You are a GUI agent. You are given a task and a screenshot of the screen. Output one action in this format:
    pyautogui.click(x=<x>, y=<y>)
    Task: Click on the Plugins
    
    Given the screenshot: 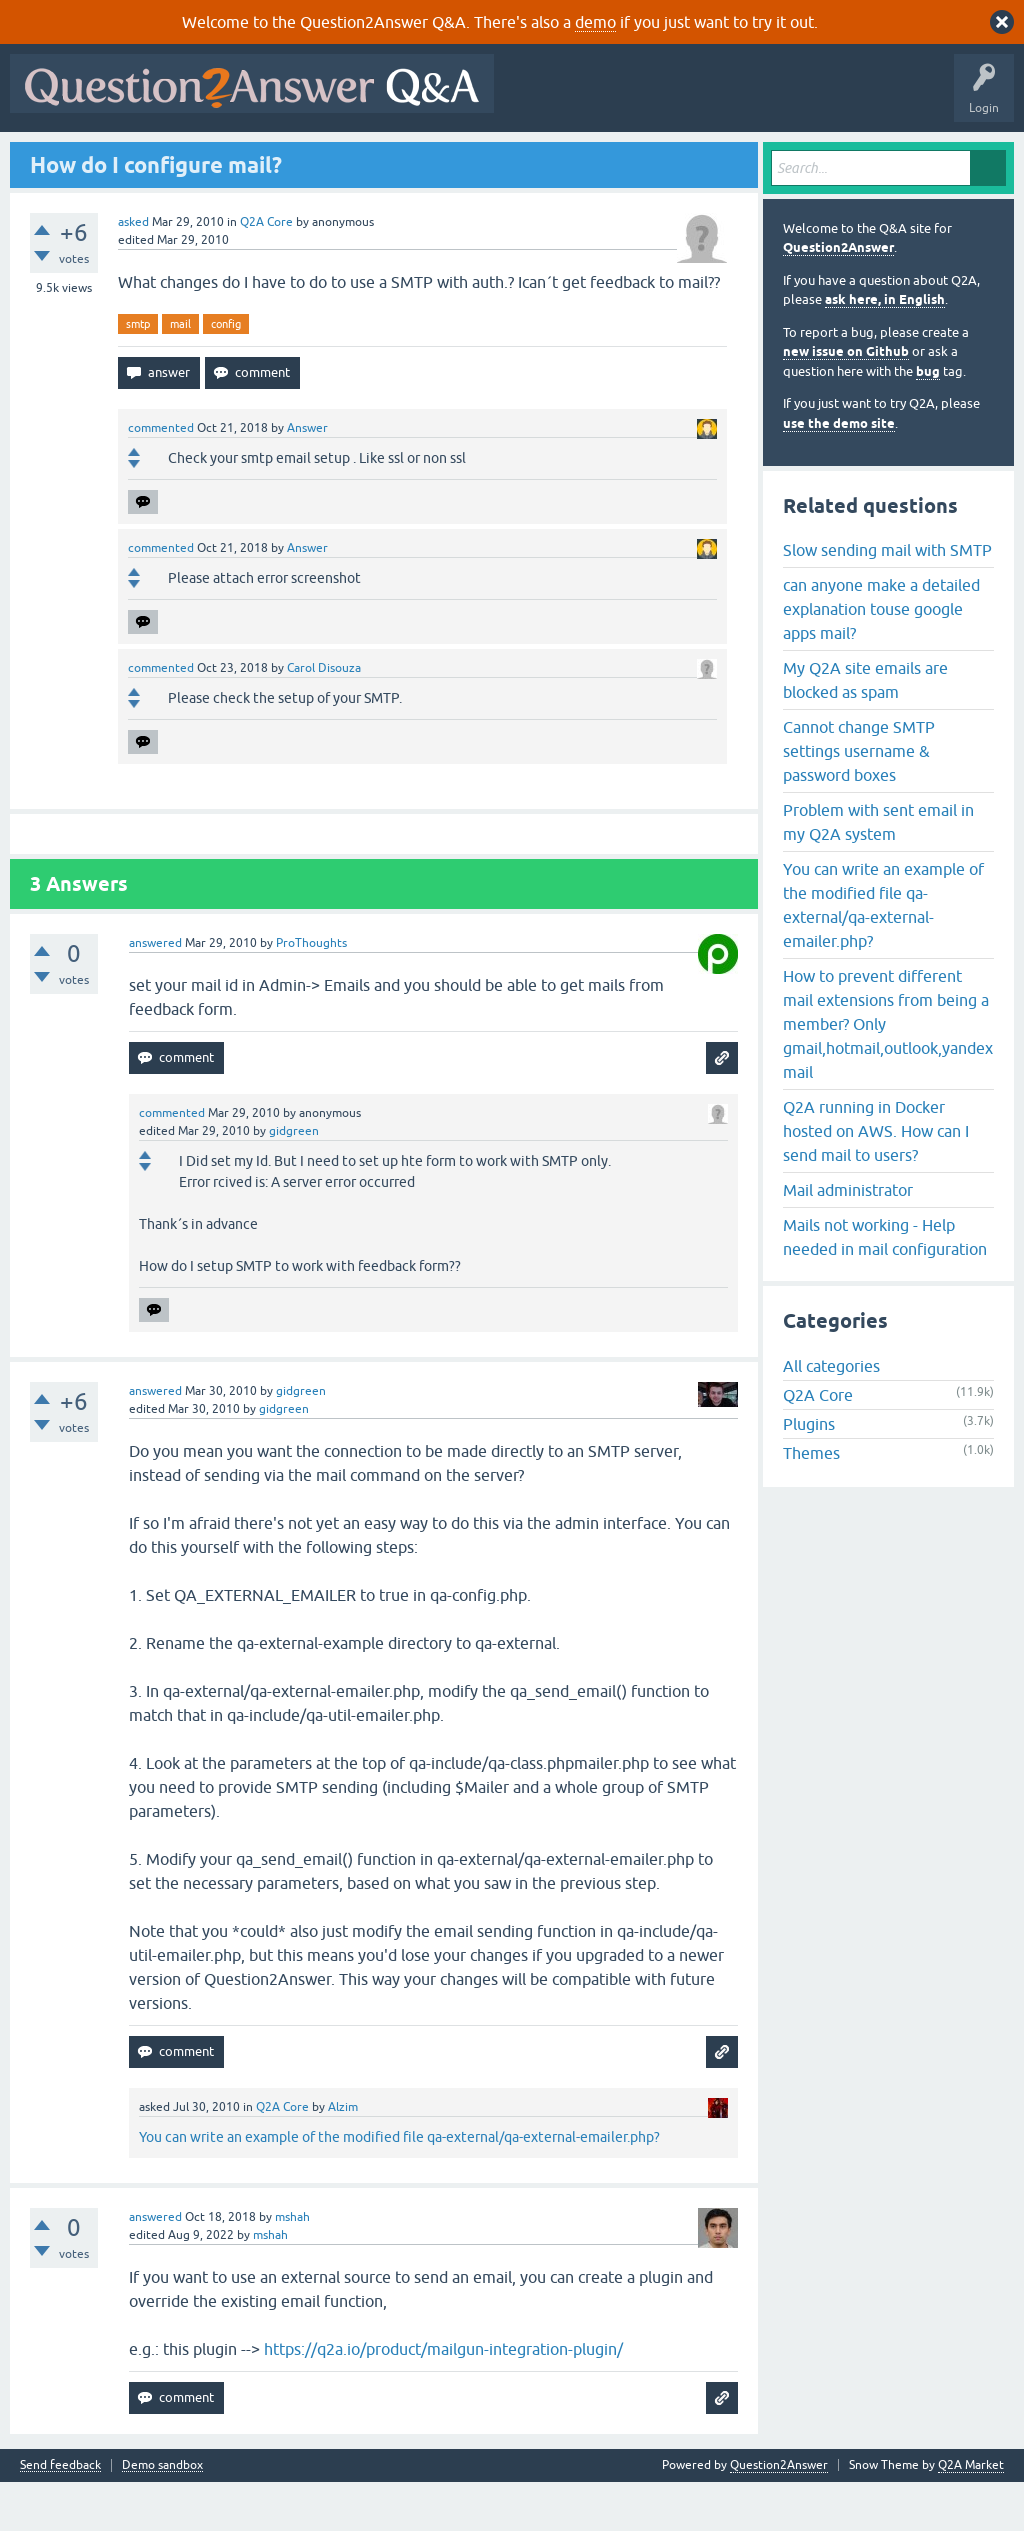 What is the action you would take?
    pyautogui.click(x=809, y=1473)
    